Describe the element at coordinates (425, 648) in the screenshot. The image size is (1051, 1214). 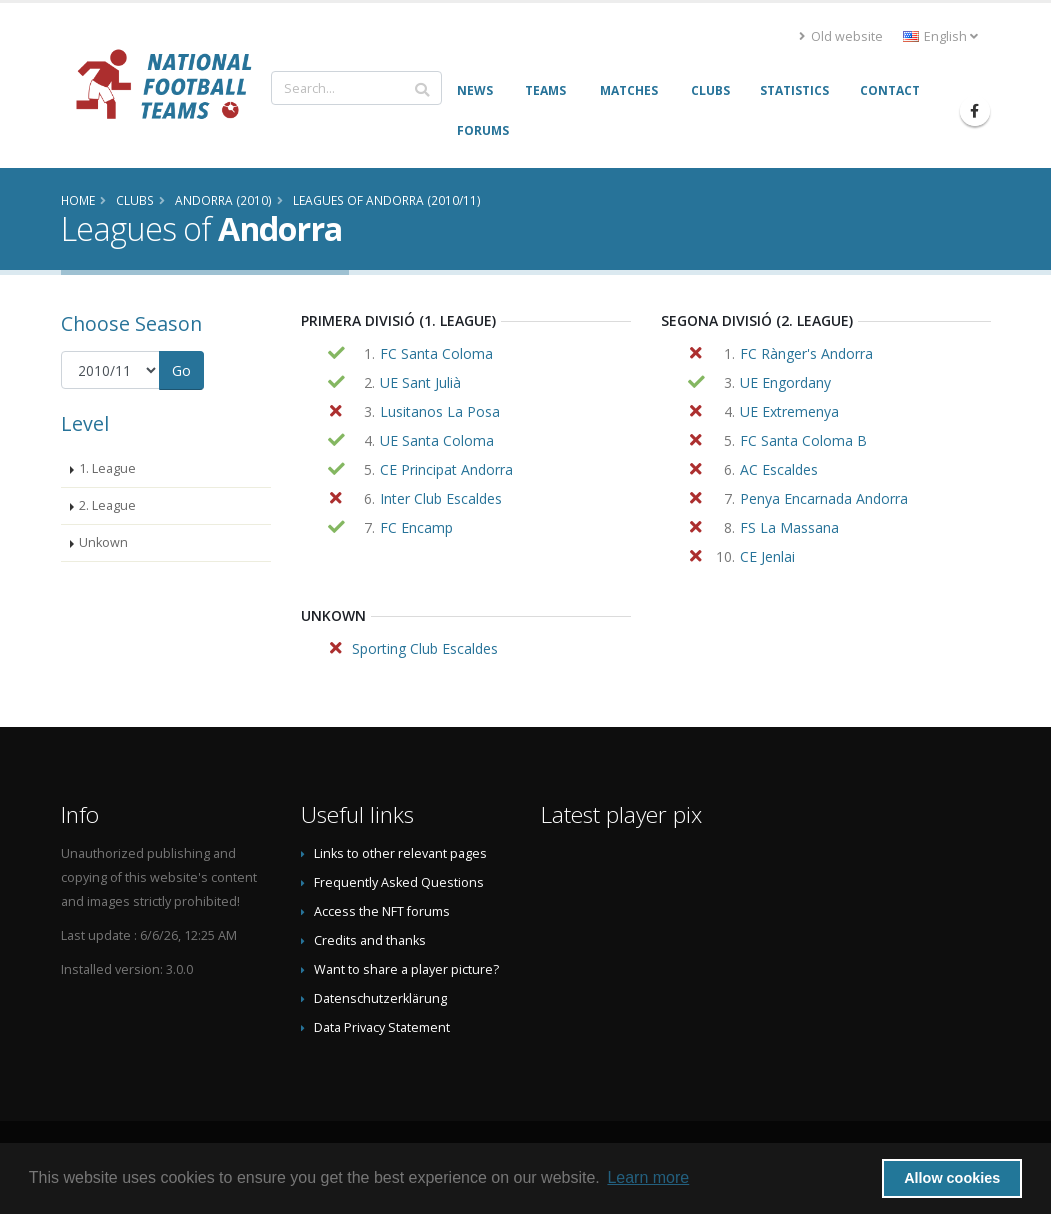
I see `Sporting Club Escaldes` at that location.